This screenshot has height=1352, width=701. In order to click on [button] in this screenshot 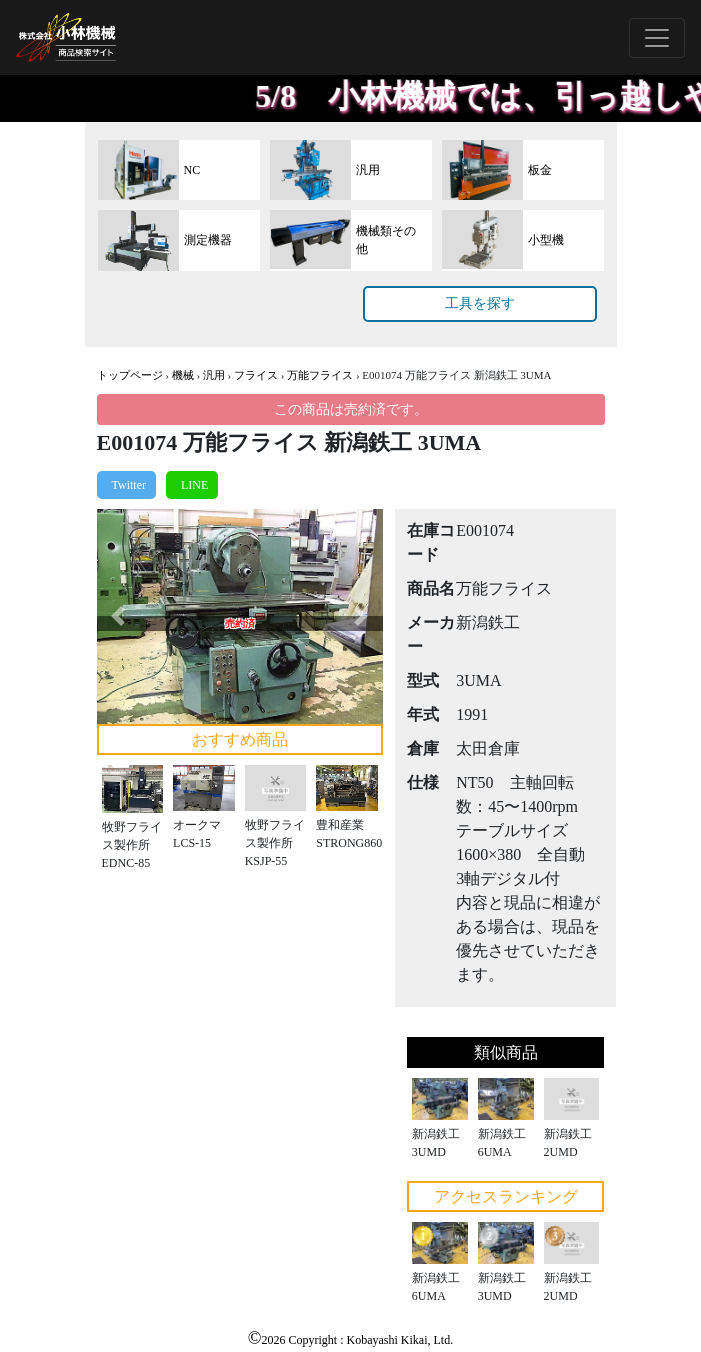, I will do `click(118, 616)`.